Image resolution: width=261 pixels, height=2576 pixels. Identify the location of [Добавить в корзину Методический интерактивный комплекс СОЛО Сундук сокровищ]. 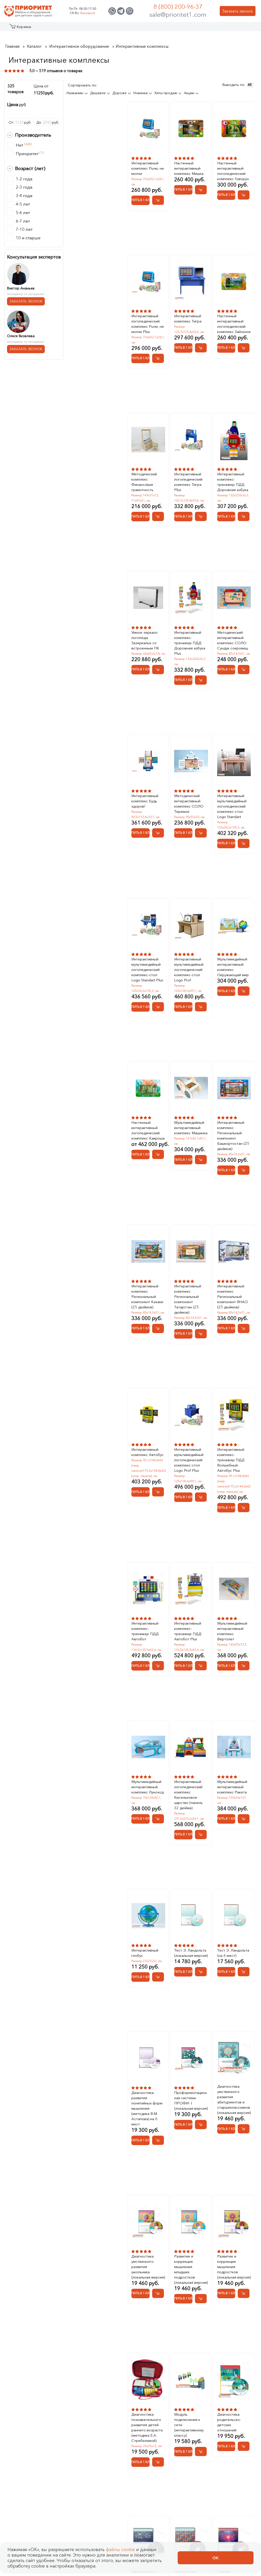
(243, 669).